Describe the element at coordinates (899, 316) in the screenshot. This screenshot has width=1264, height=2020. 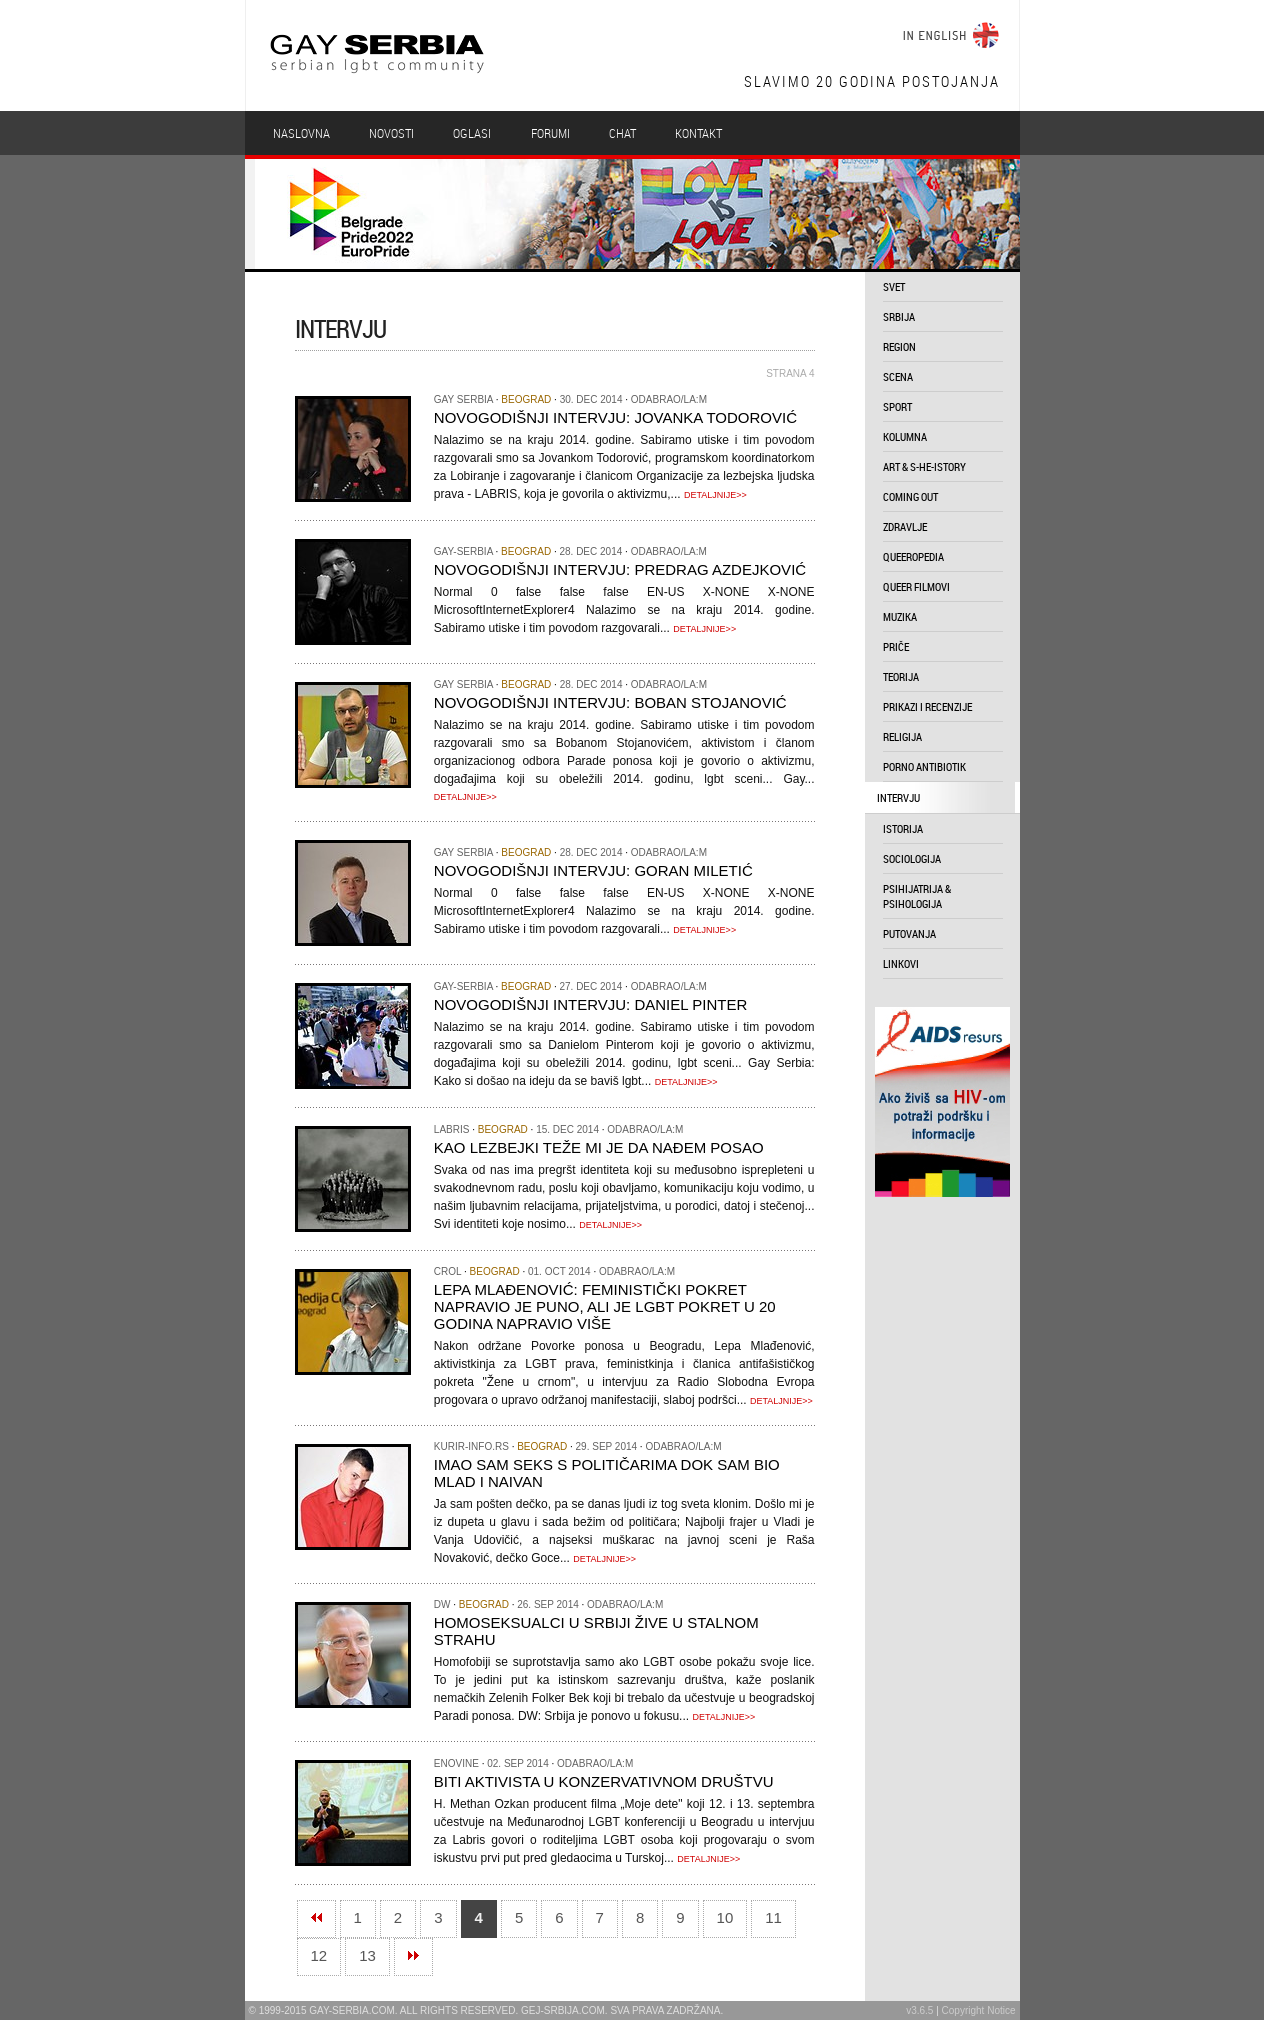
I see `srbija` at that location.